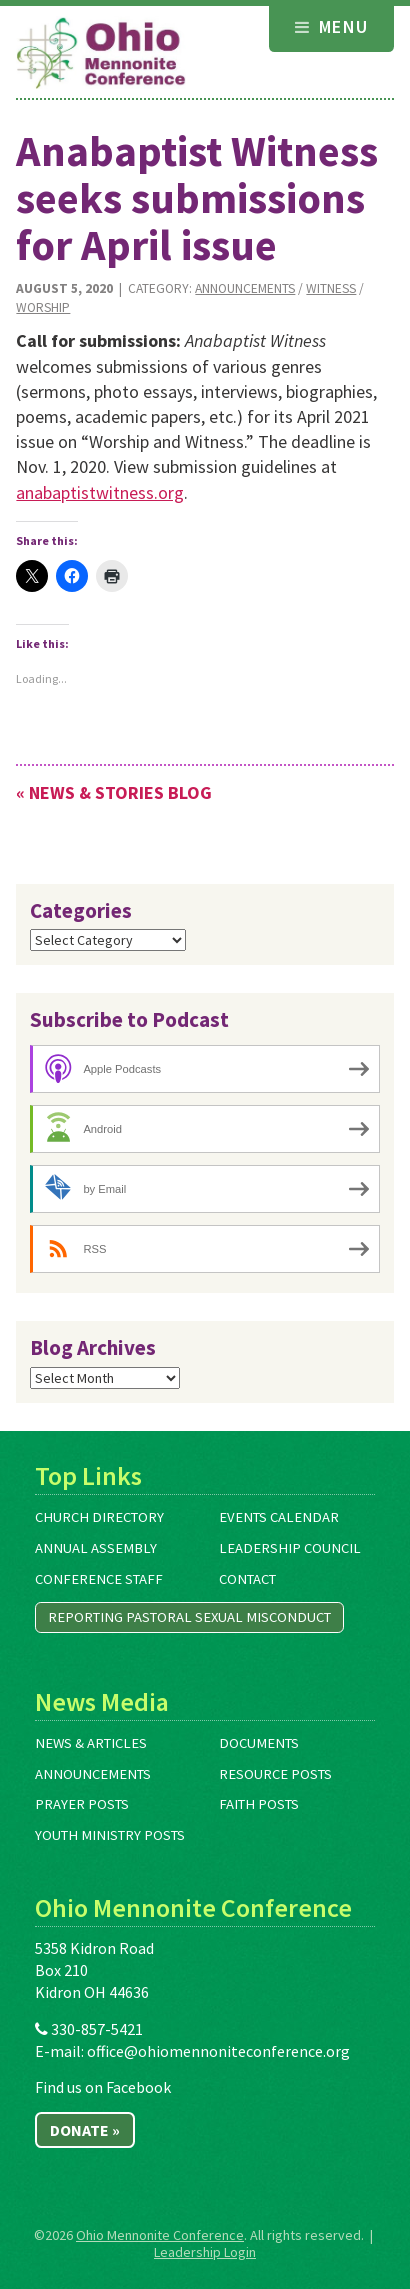 Image resolution: width=410 pixels, height=2289 pixels. Describe the element at coordinates (275, 1774) in the screenshot. I see `Resource Posts` at that location.